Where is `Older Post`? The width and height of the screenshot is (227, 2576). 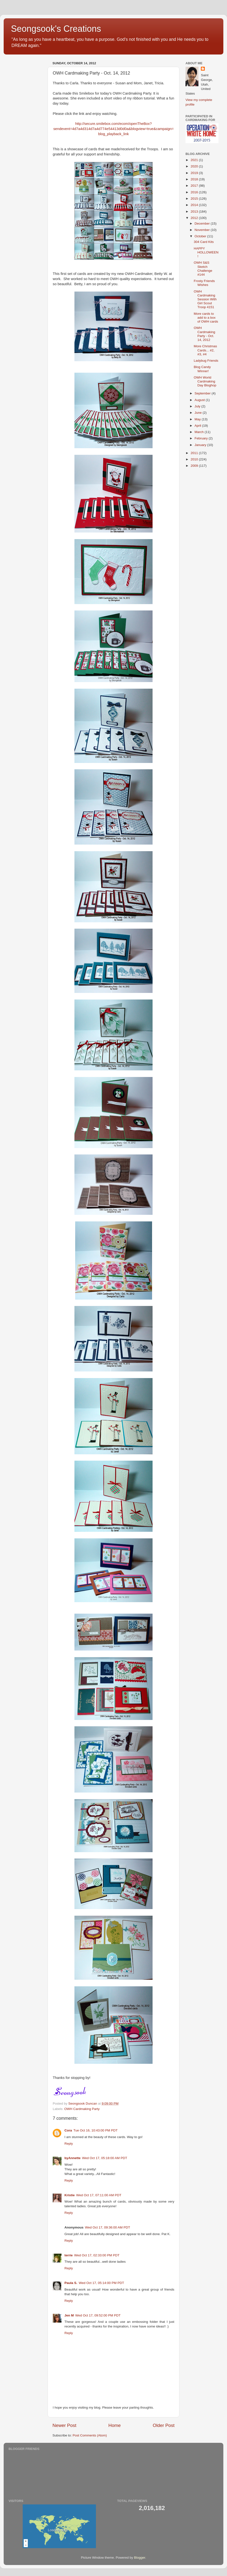
Older Post is located at coordinates (164, 2425).